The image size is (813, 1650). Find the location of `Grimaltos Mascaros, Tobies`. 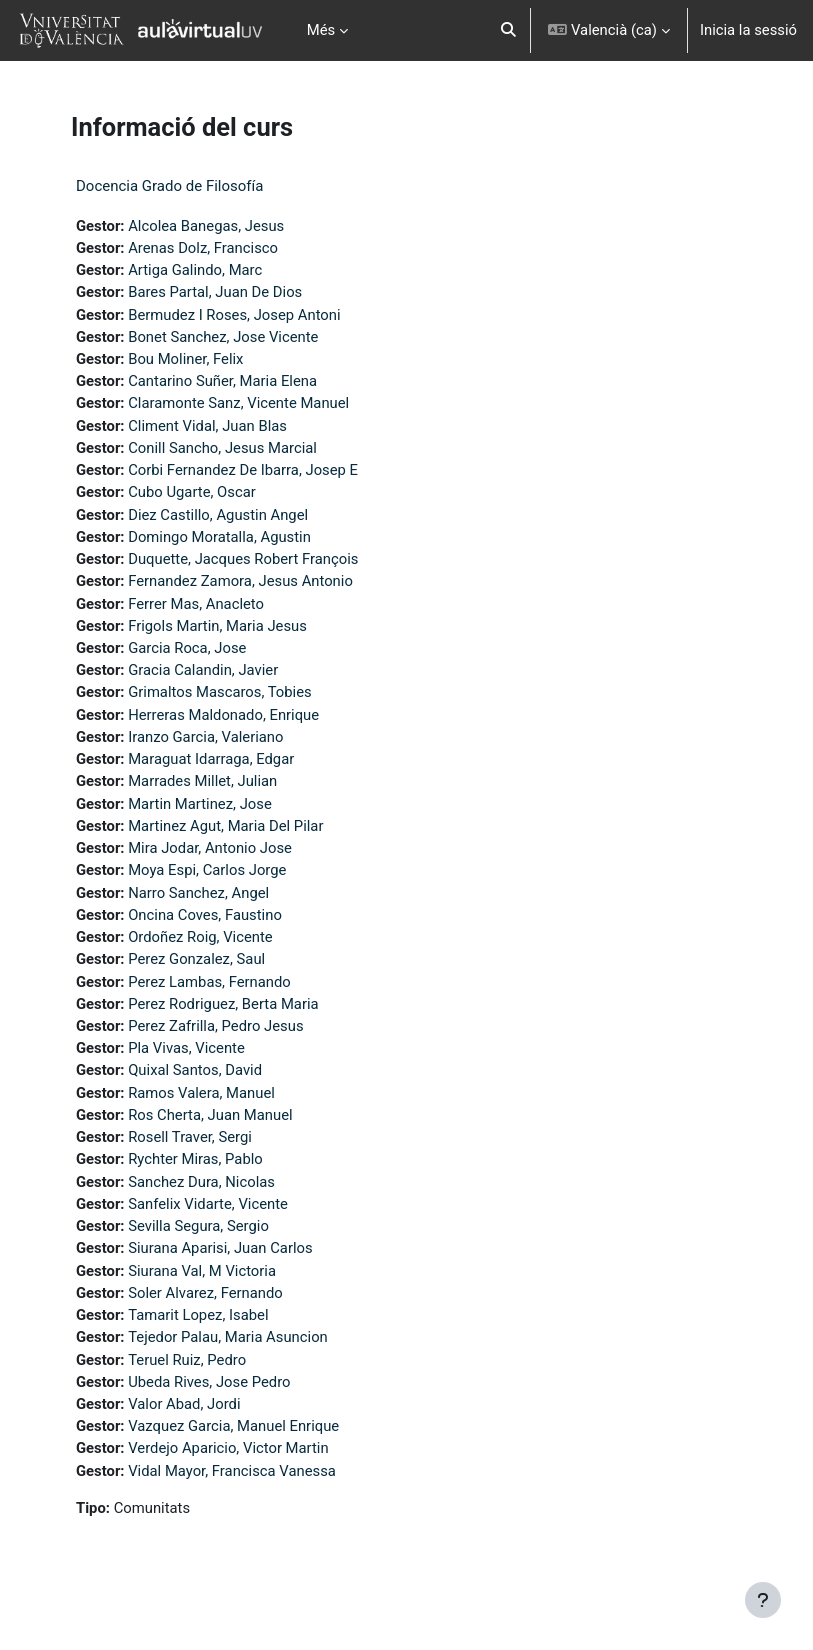

Grimaltos Mascaros, Tobies is located at coordinates (220, 692).